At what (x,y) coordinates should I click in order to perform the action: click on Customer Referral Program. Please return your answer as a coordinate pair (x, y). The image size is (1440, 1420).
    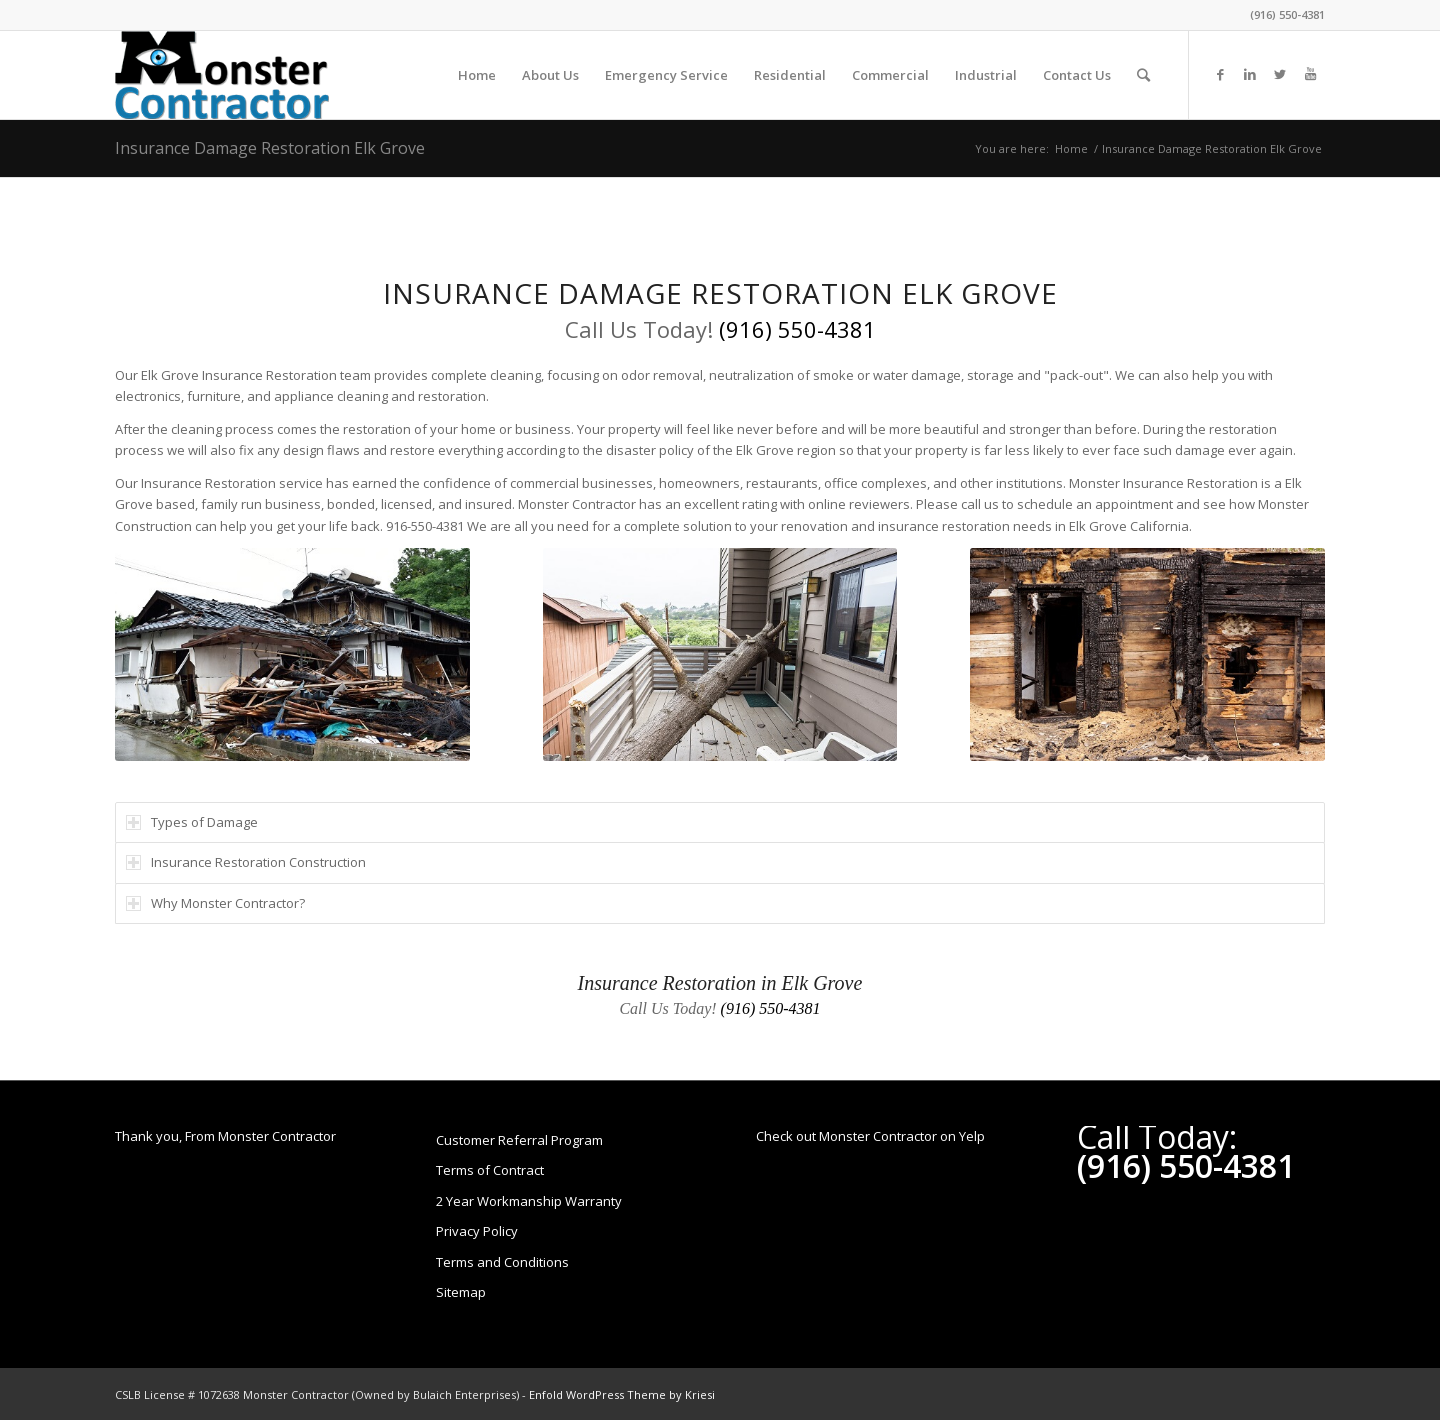
    Looking at the image, I should click on (519, 1140).